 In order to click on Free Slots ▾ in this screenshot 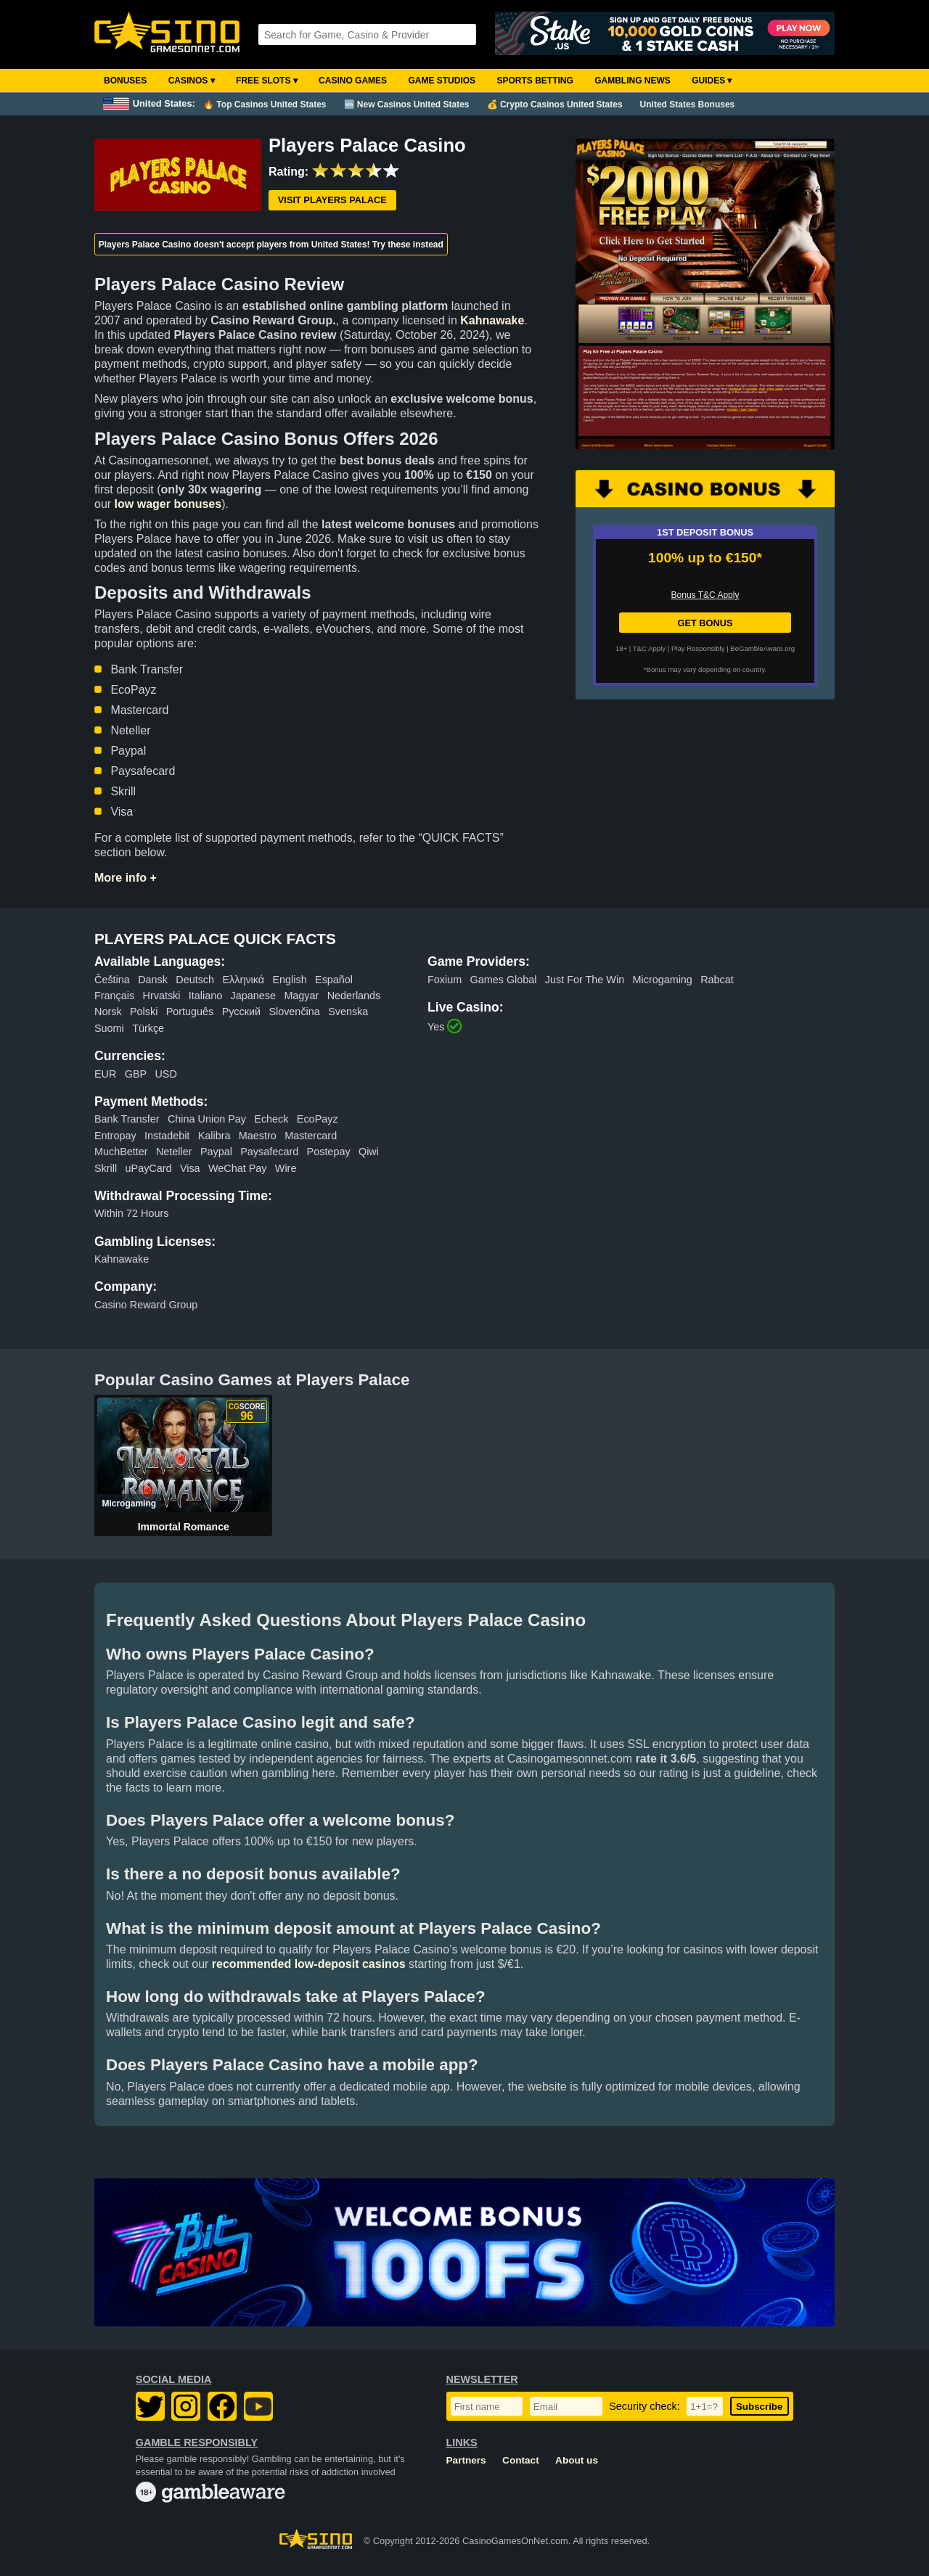, I will do `click(267, 80)`.